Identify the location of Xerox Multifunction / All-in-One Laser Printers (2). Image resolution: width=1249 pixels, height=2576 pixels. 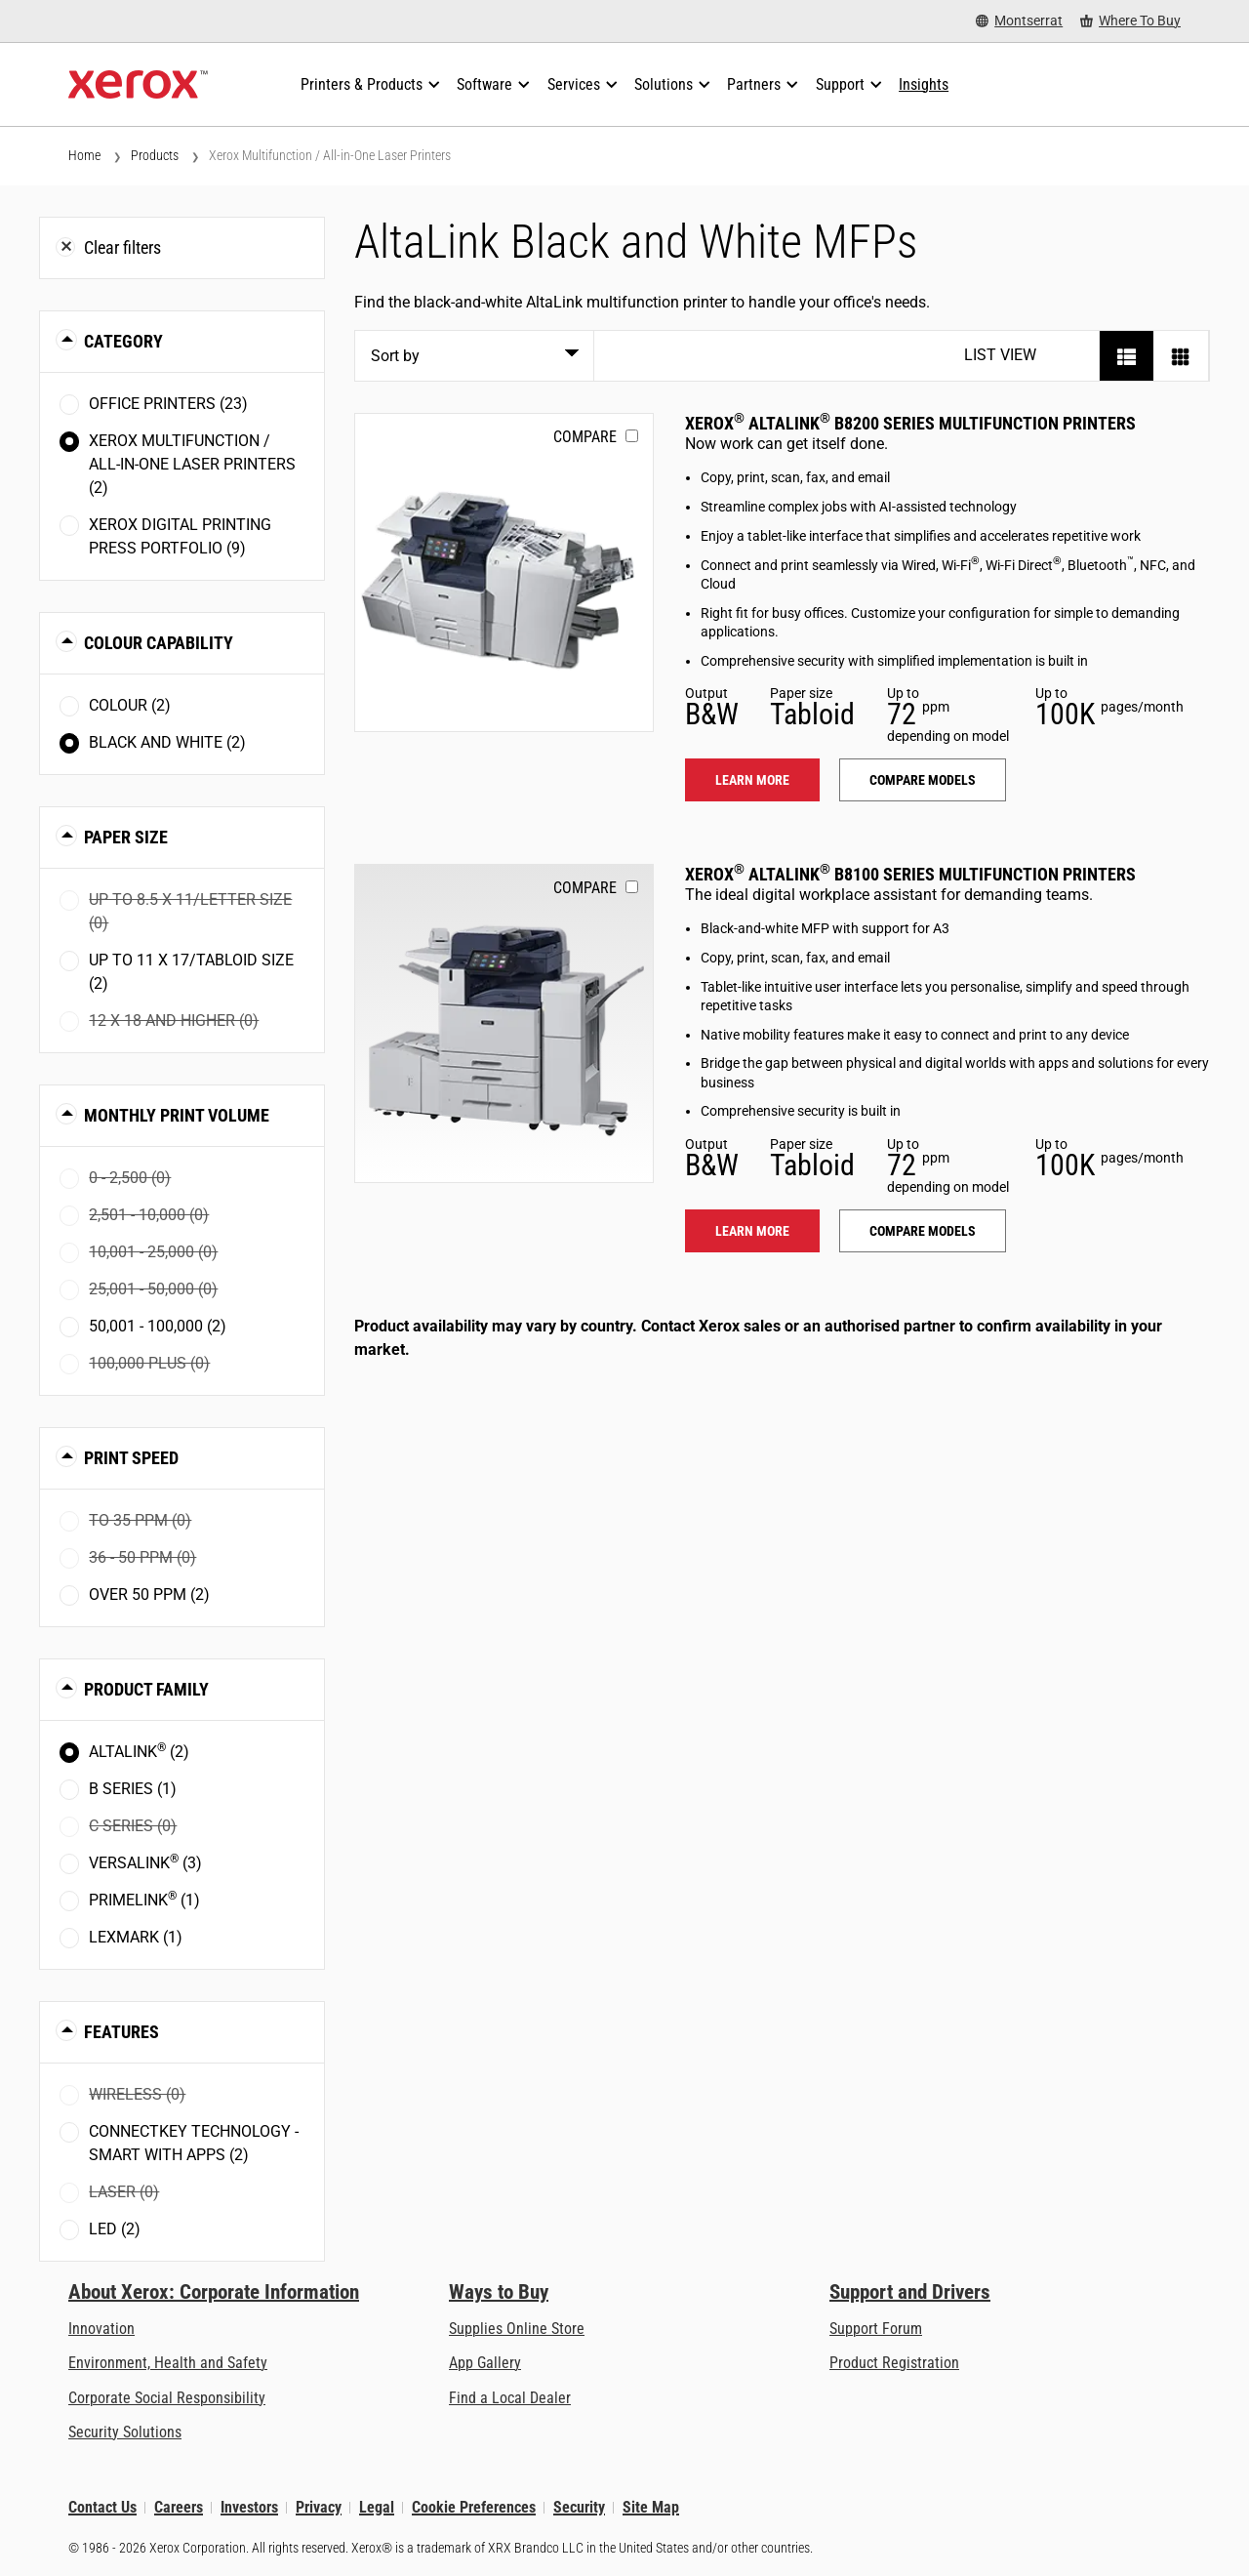
(192, 464).